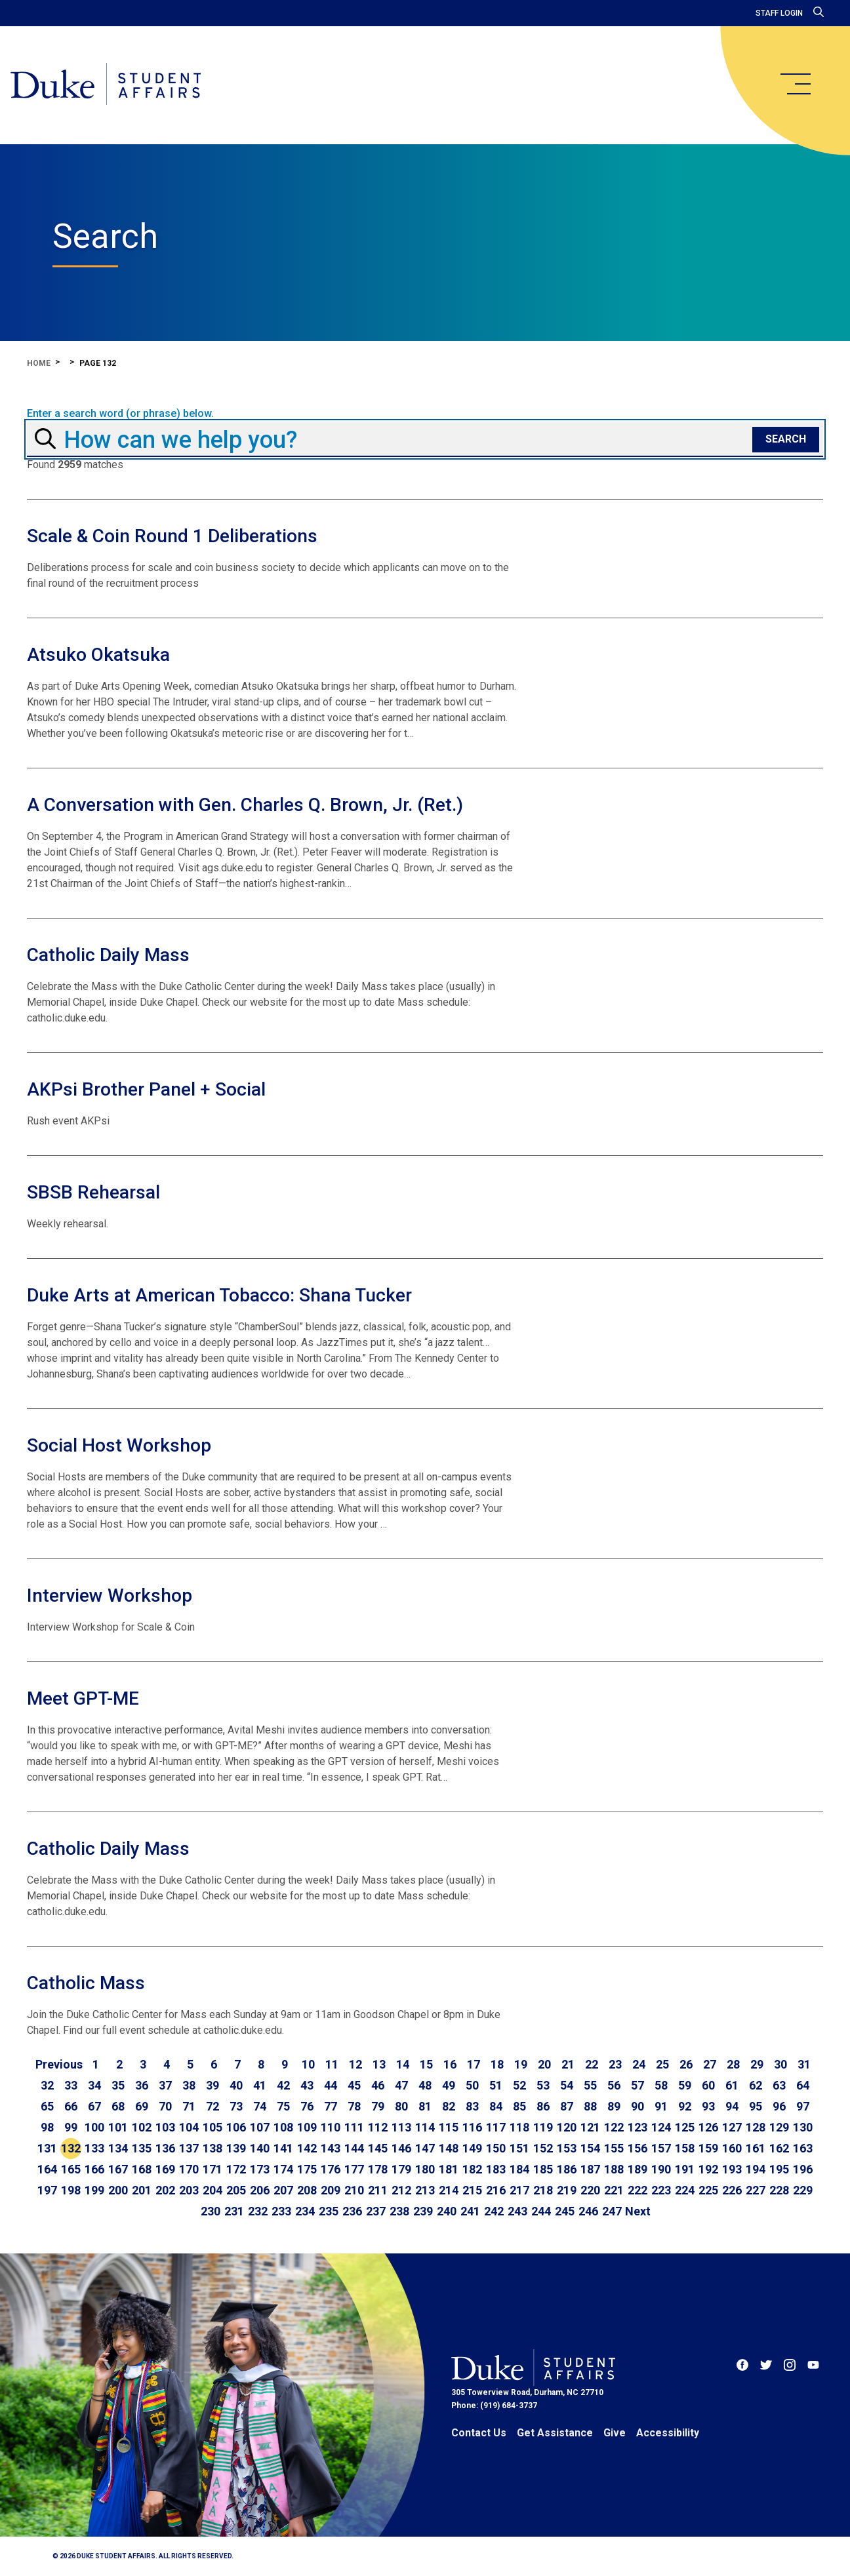 The width and height of the screenshot is (850, 2576). I want to click on 40, so click(236, 2085).